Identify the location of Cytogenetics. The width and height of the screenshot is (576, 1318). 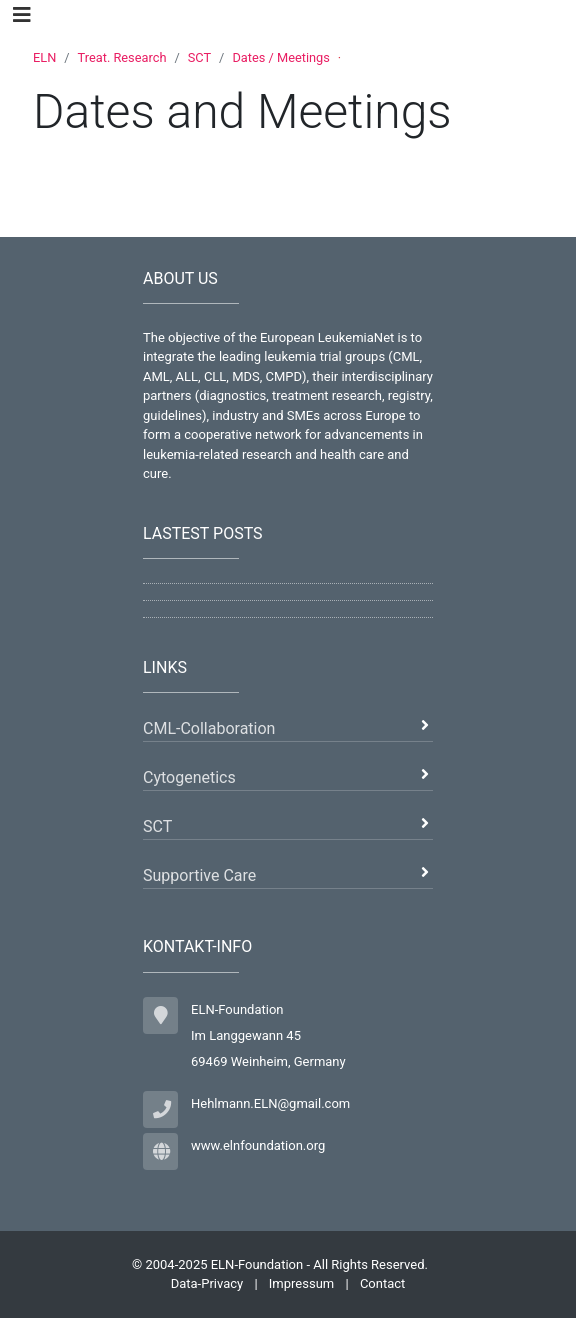
(189, 777).